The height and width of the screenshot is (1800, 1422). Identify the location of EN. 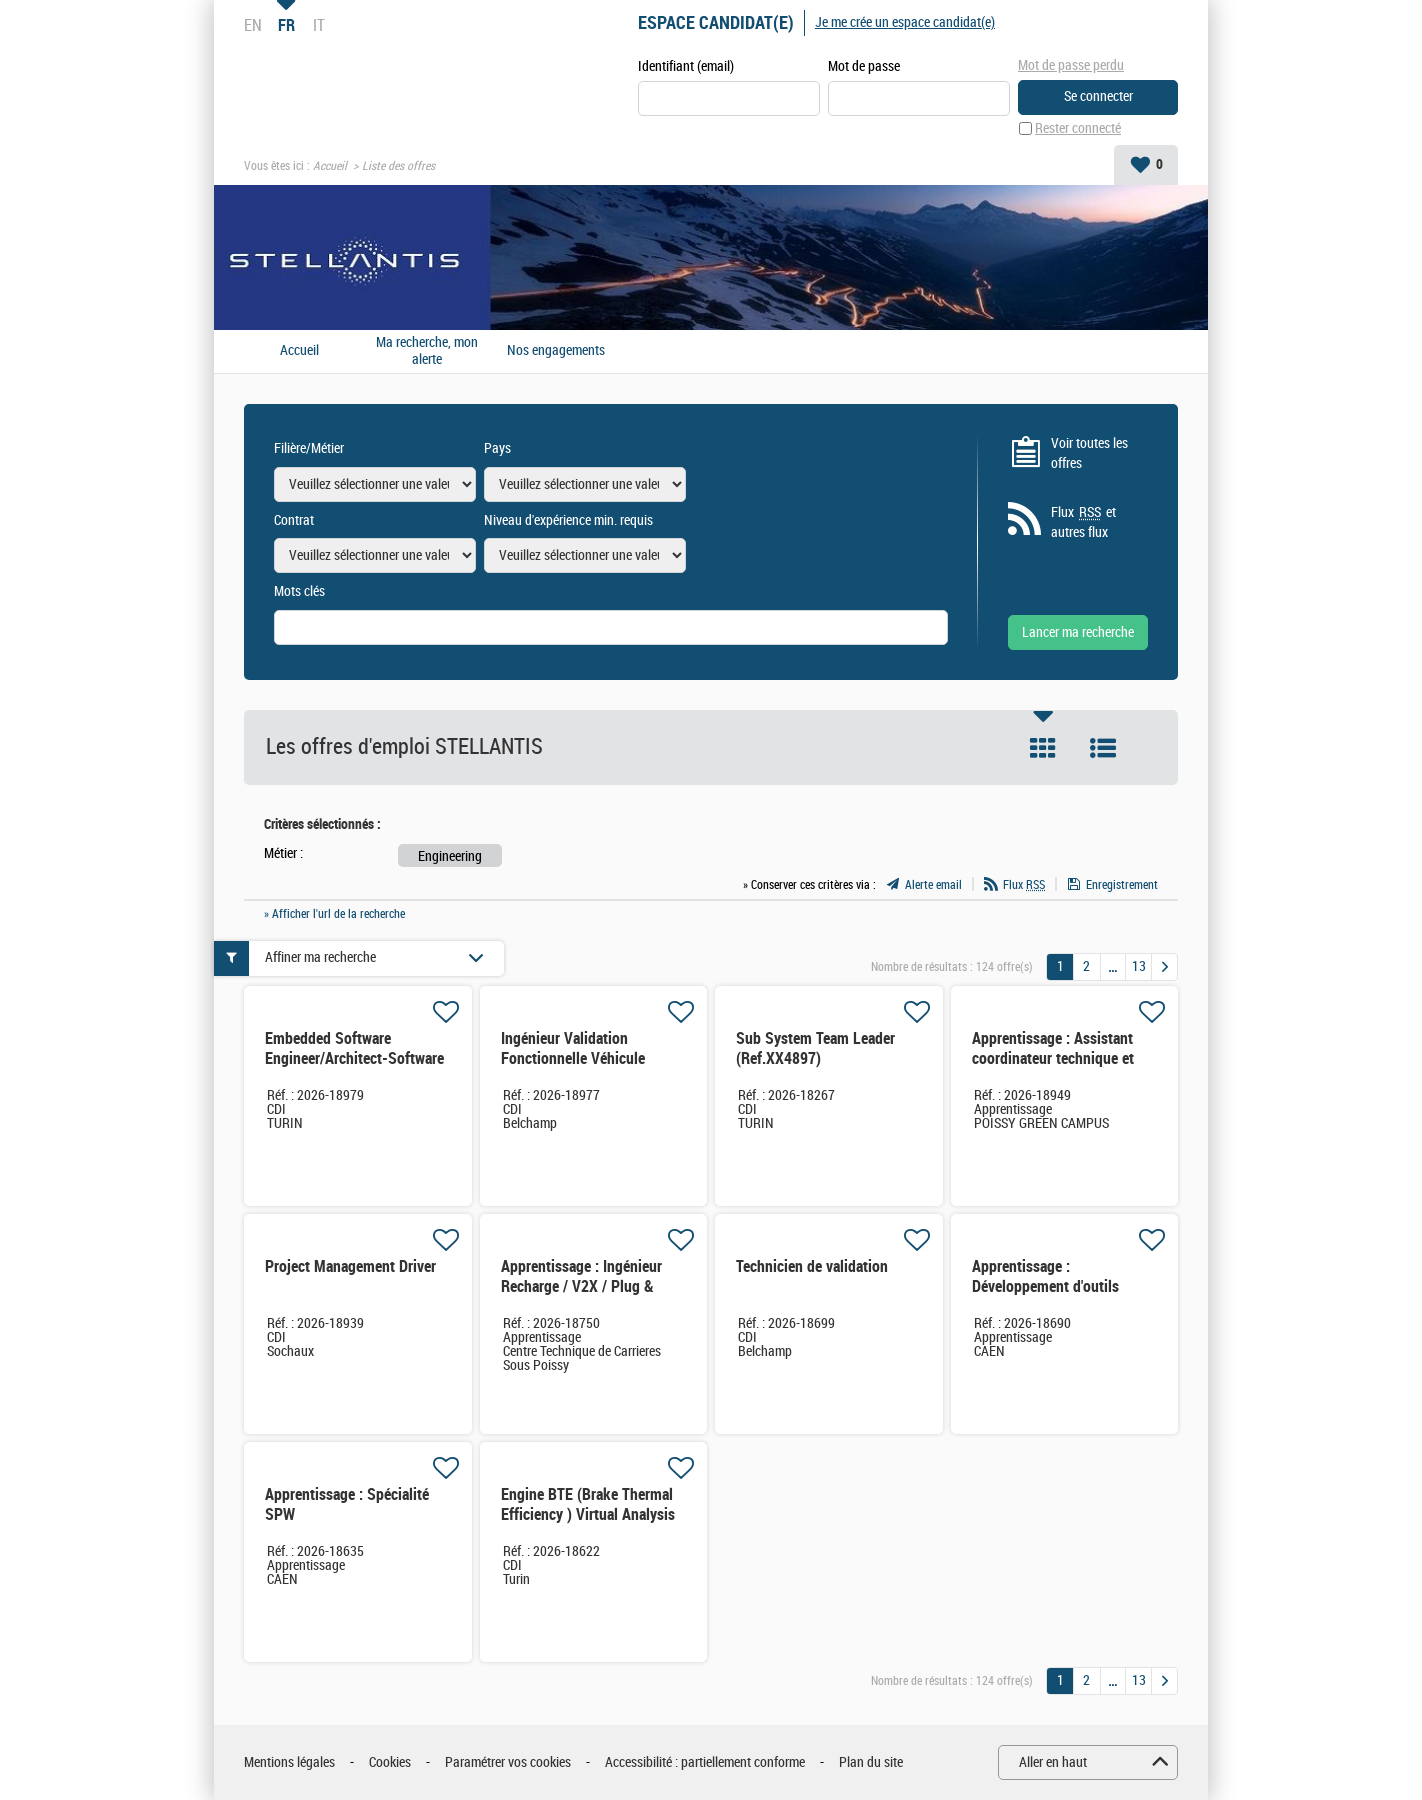
(253, 25).